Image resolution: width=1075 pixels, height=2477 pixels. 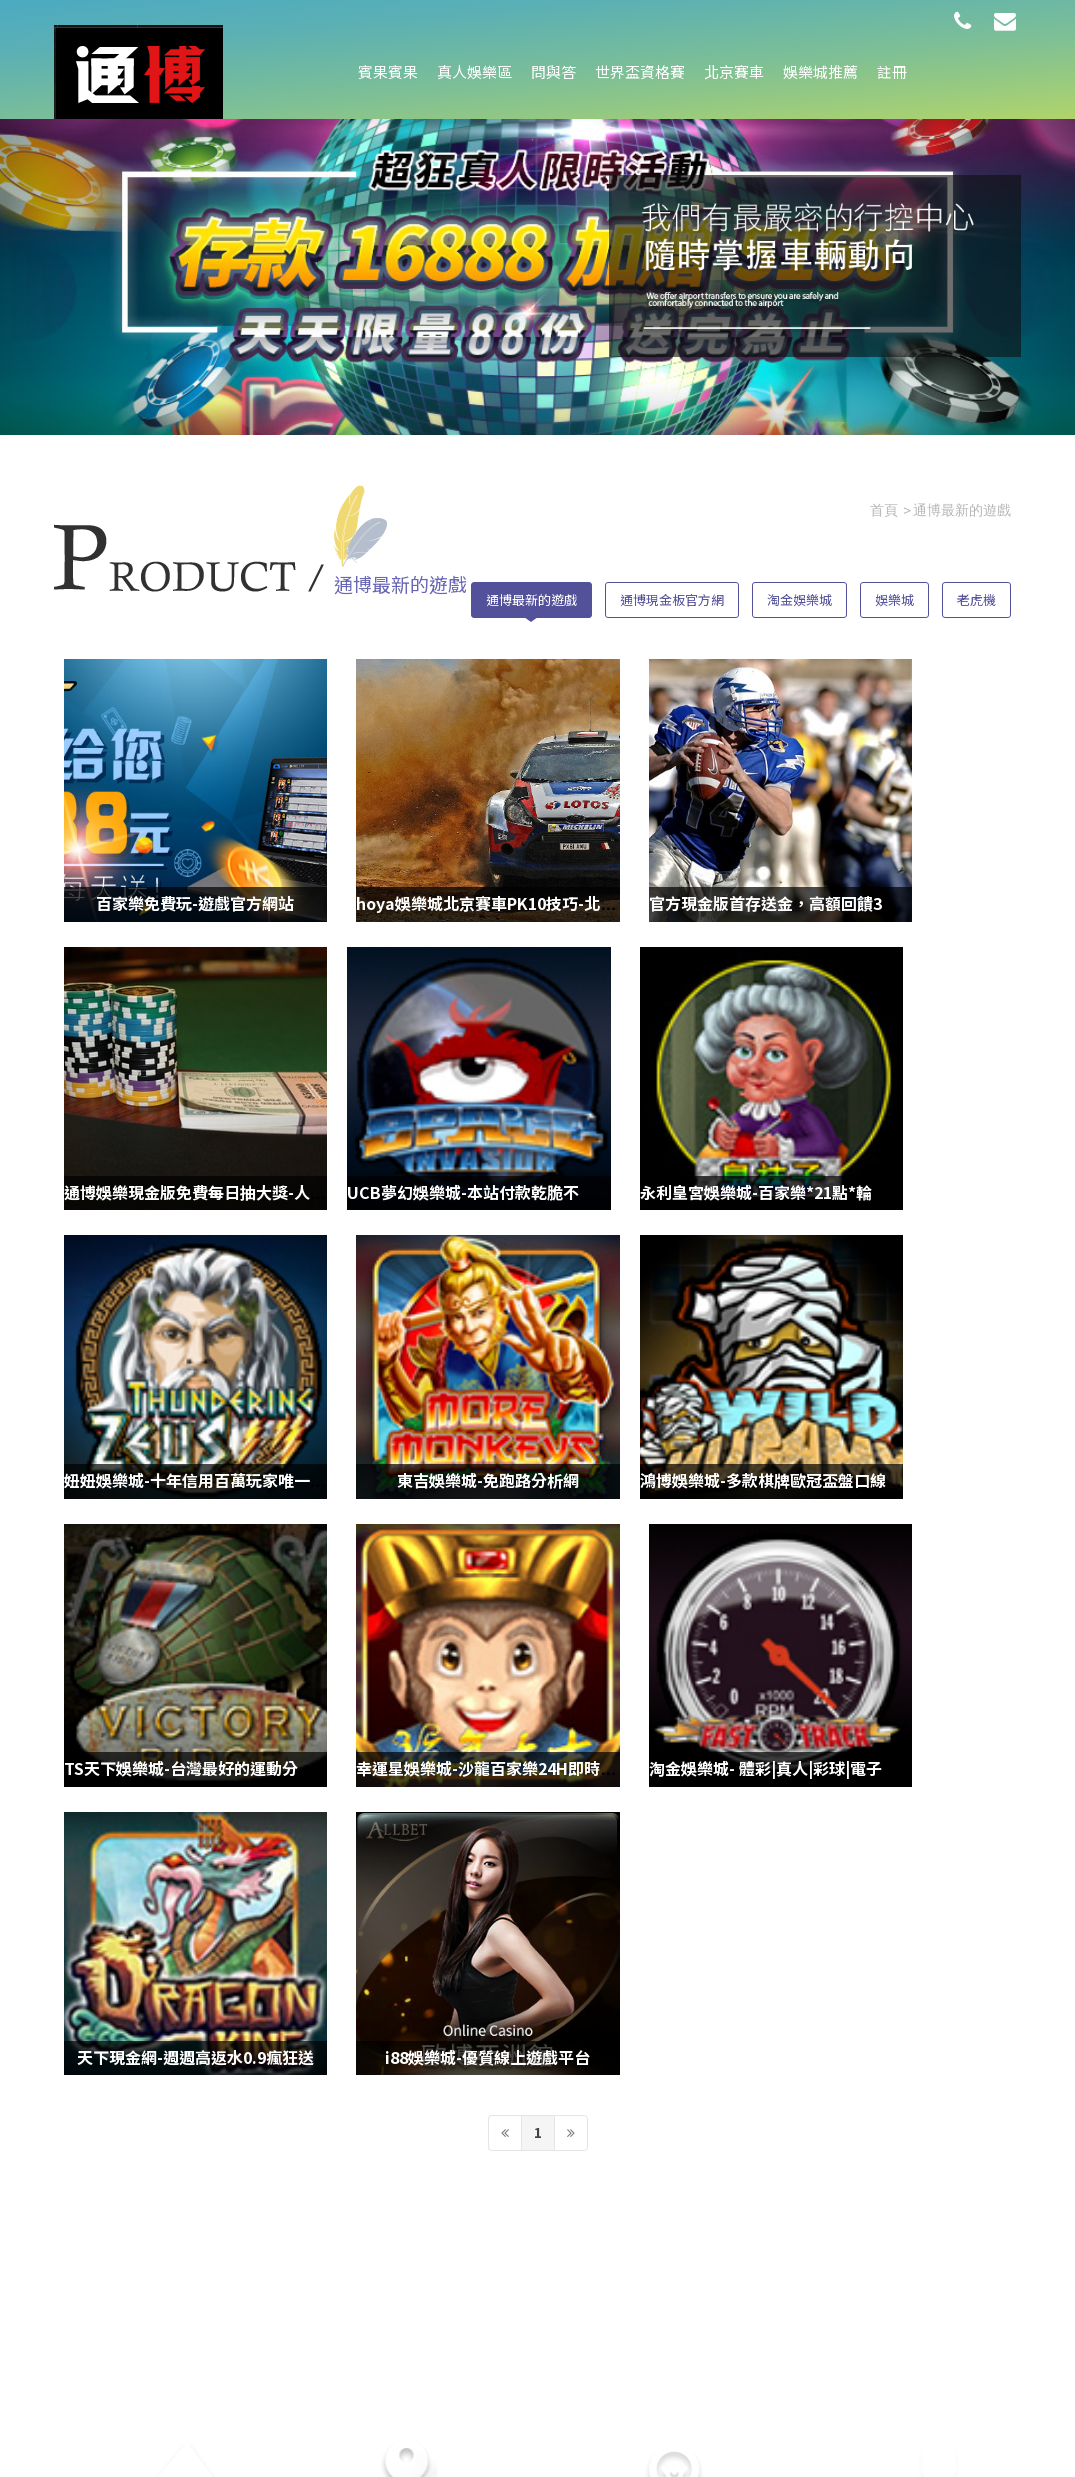 I want to click on 百家樂免費玩-遊戲官方網站, so click(x=171, y=847).